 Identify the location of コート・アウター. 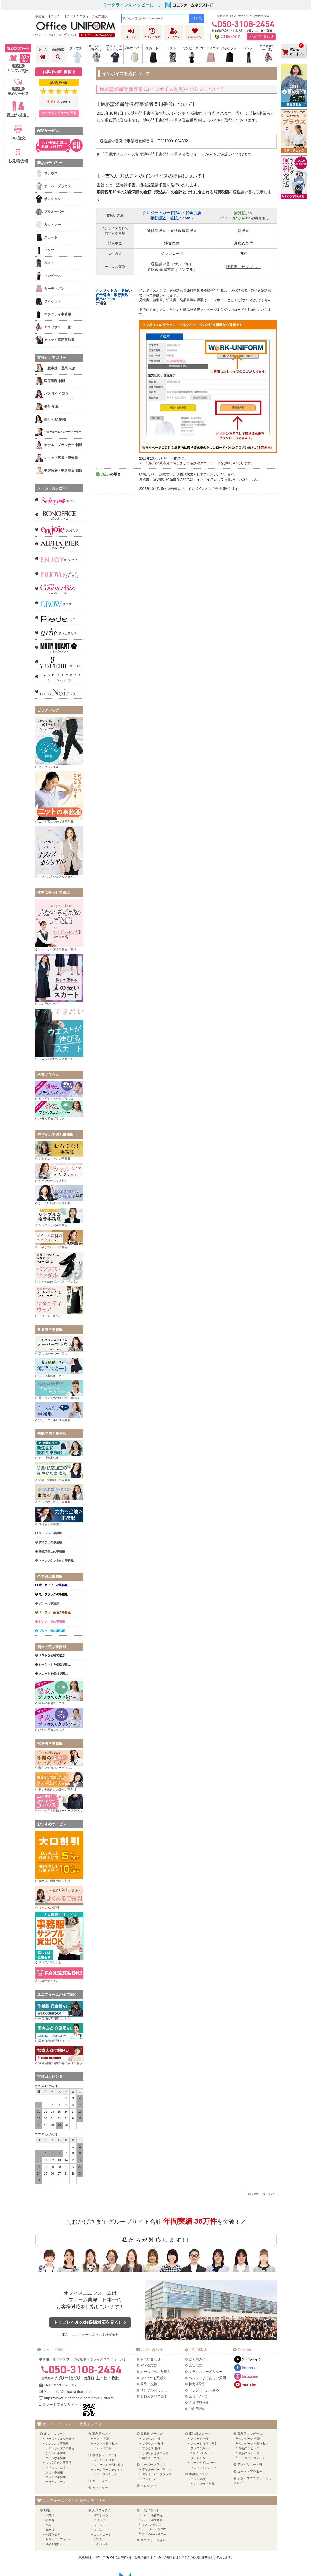
(249, 2471).